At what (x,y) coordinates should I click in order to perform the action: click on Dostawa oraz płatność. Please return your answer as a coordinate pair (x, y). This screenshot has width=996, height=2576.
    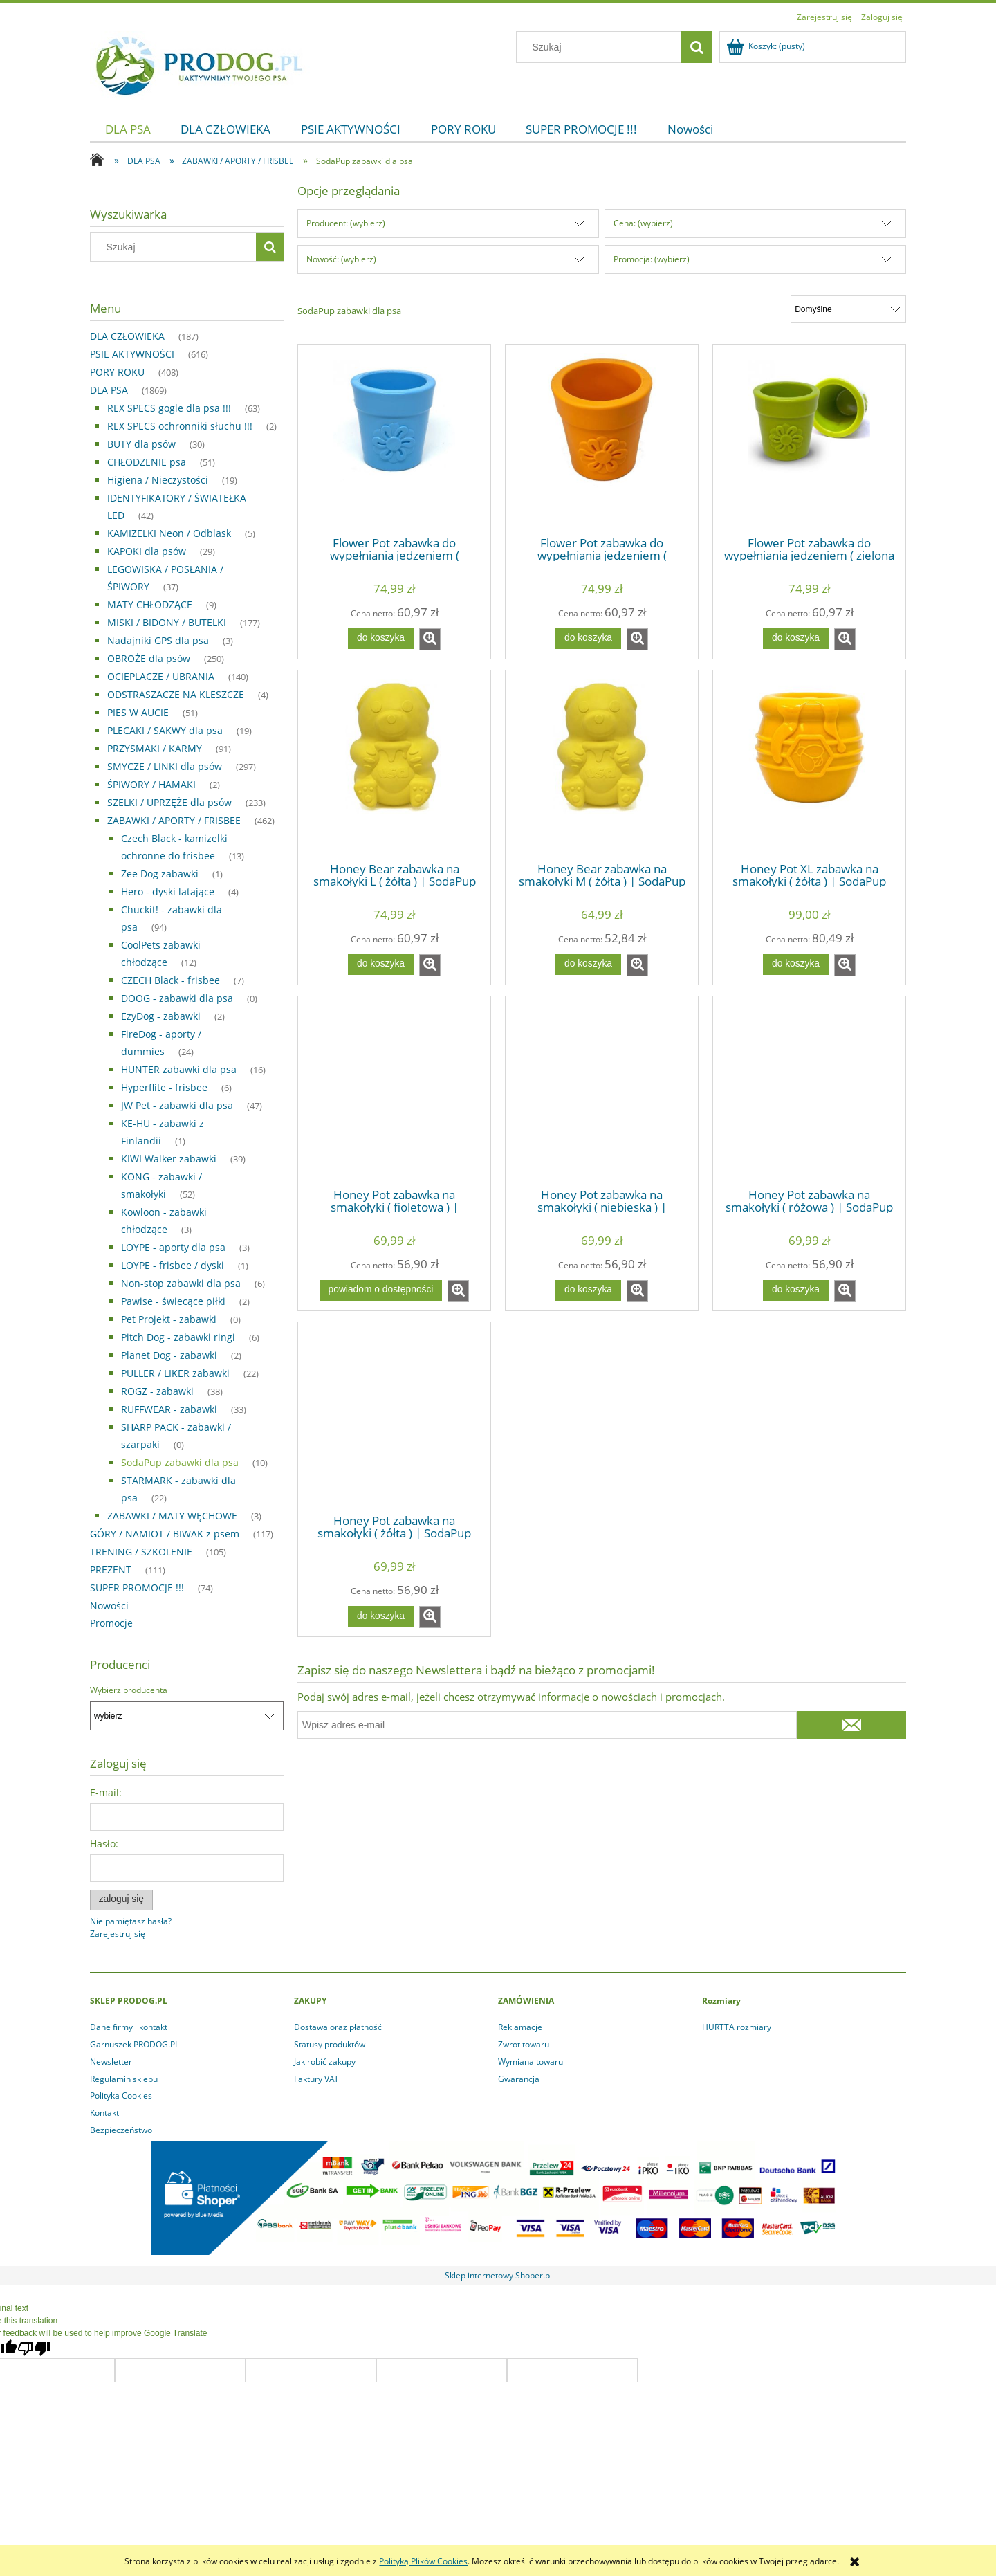
    Looking at the image, I should click on (338, 2027).